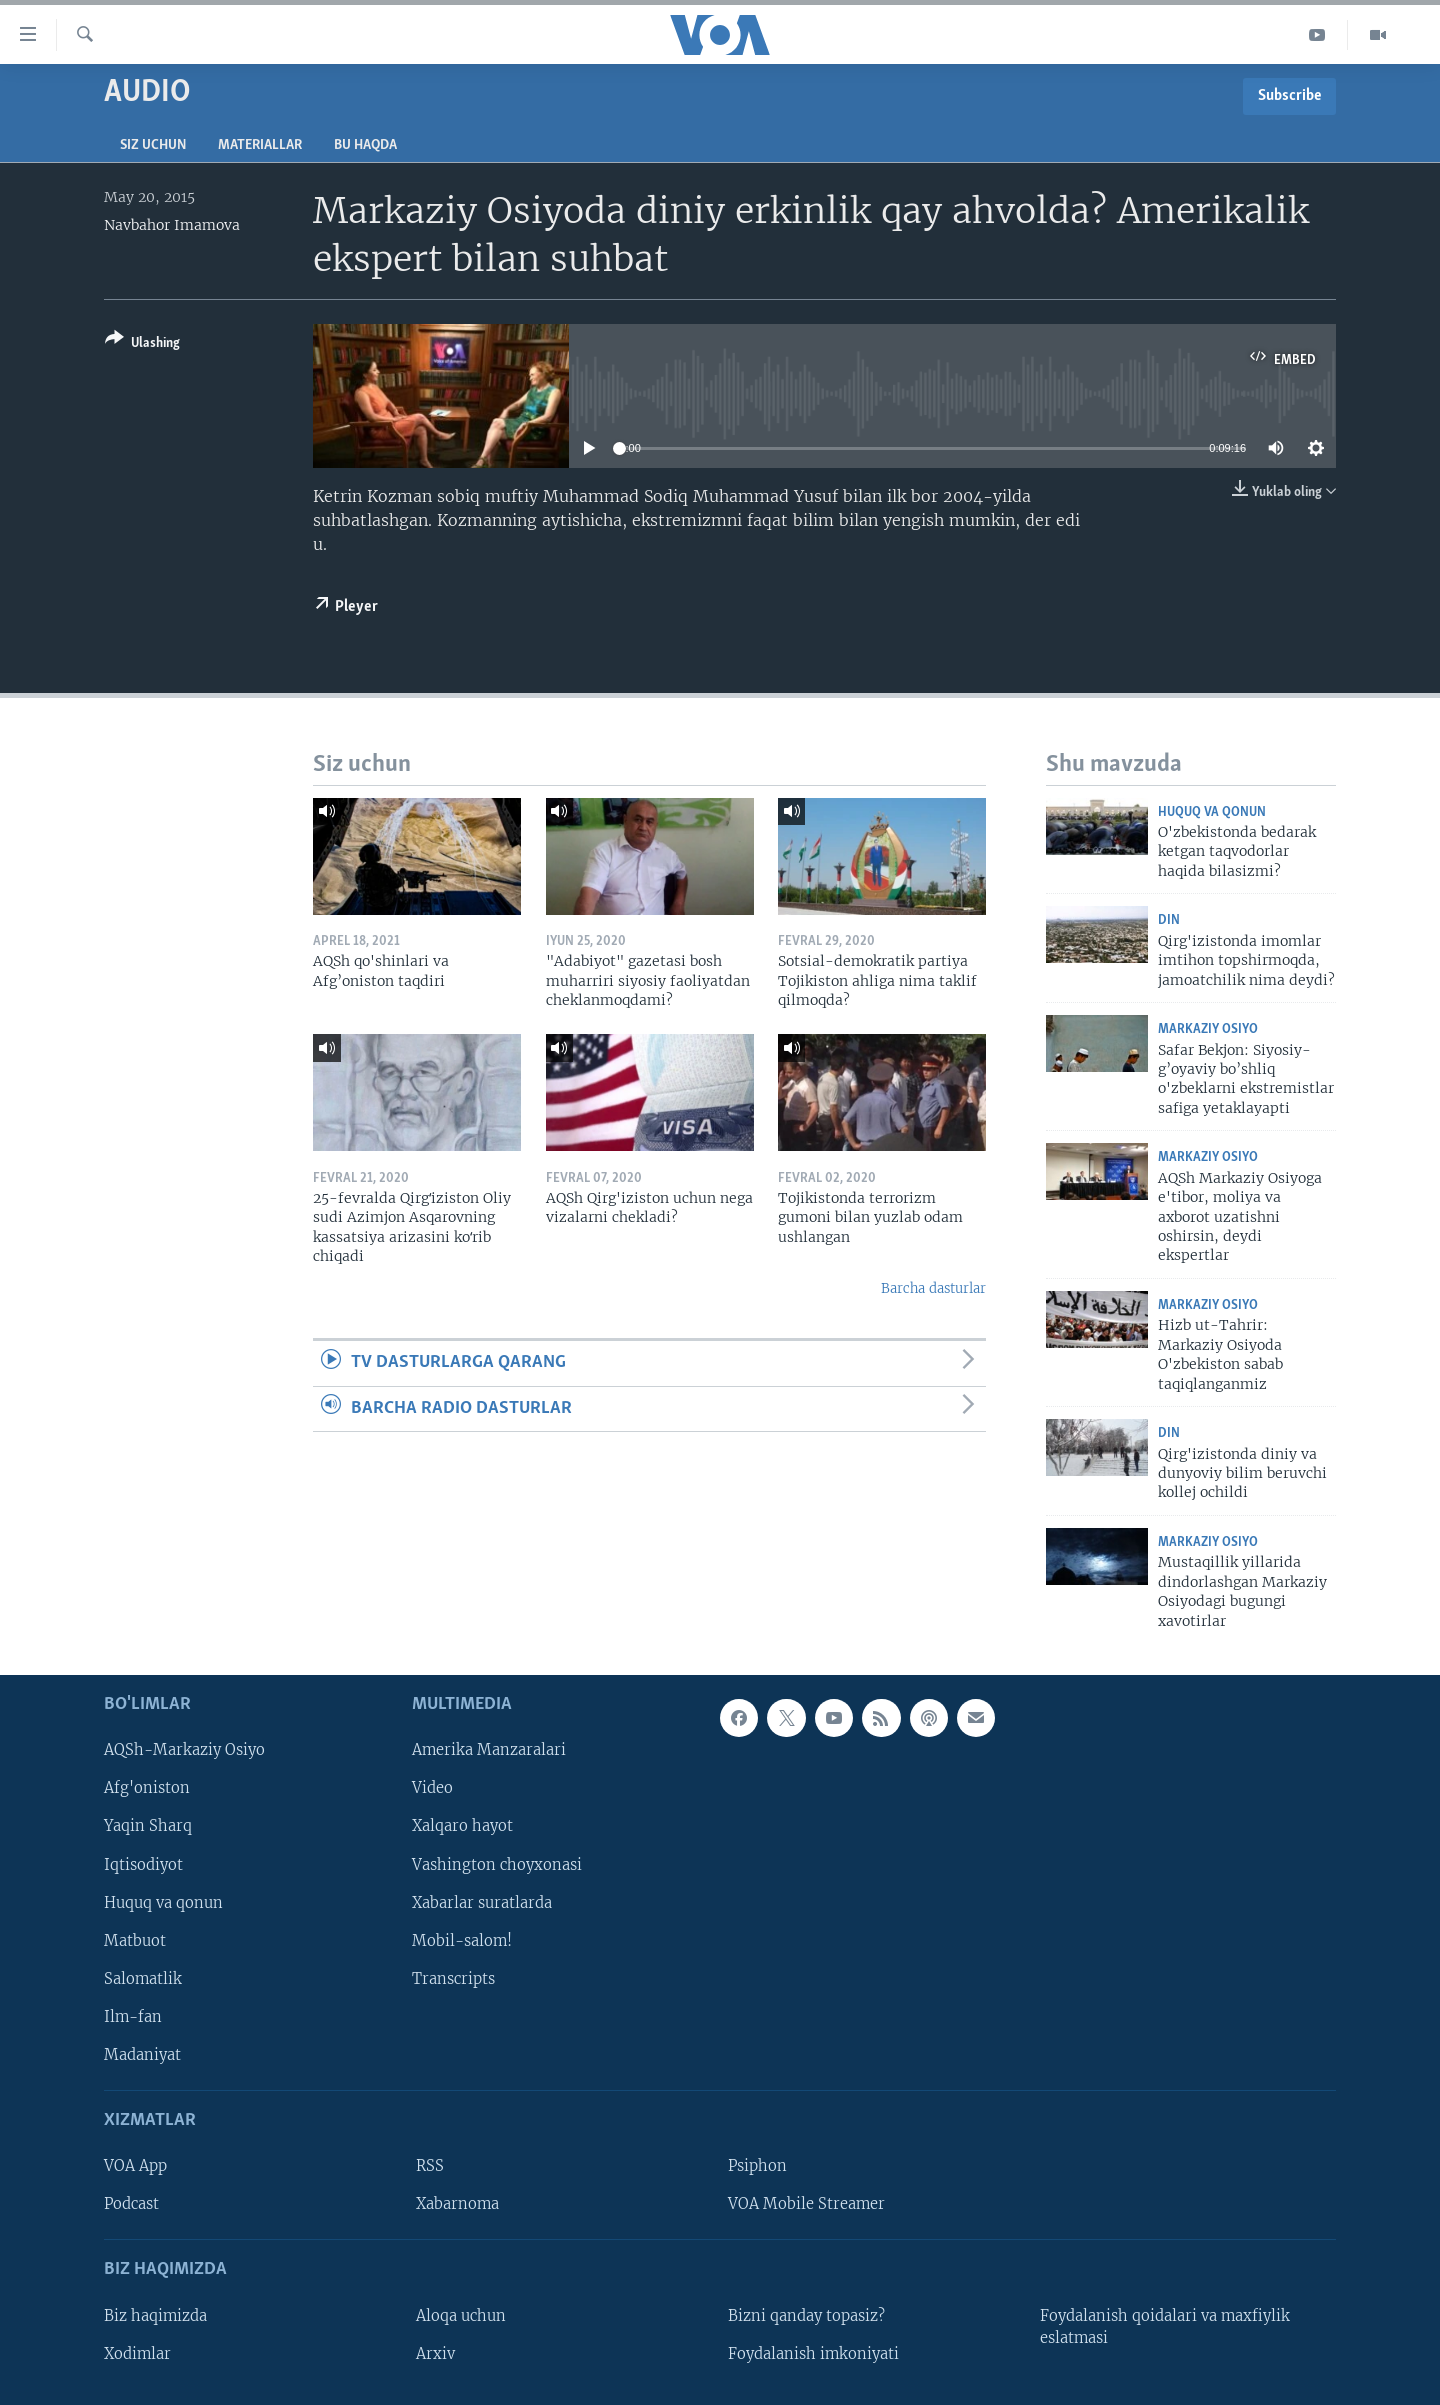 Image resolution: width=1440 pixels, height=2405 pixels. I want to click on Xalqaro hayot, so click(462, 1826).